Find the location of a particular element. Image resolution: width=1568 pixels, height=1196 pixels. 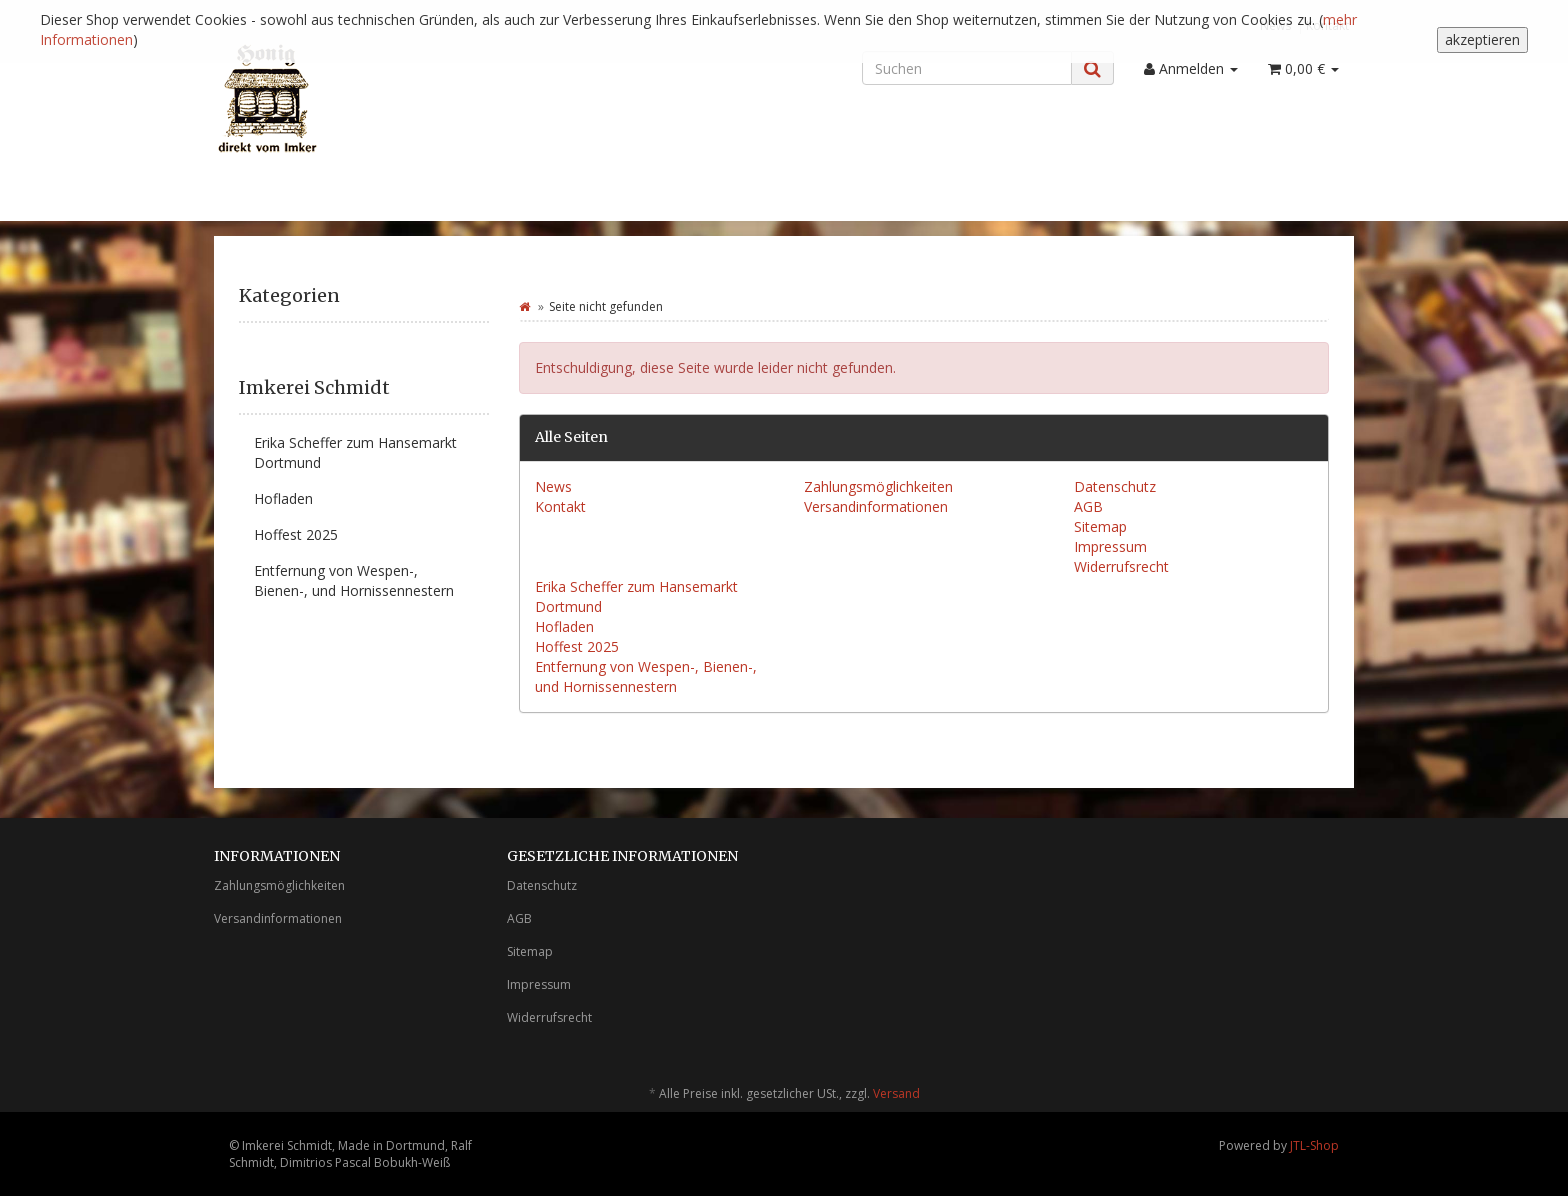

Impressum is located at coordinates (1110, 546).